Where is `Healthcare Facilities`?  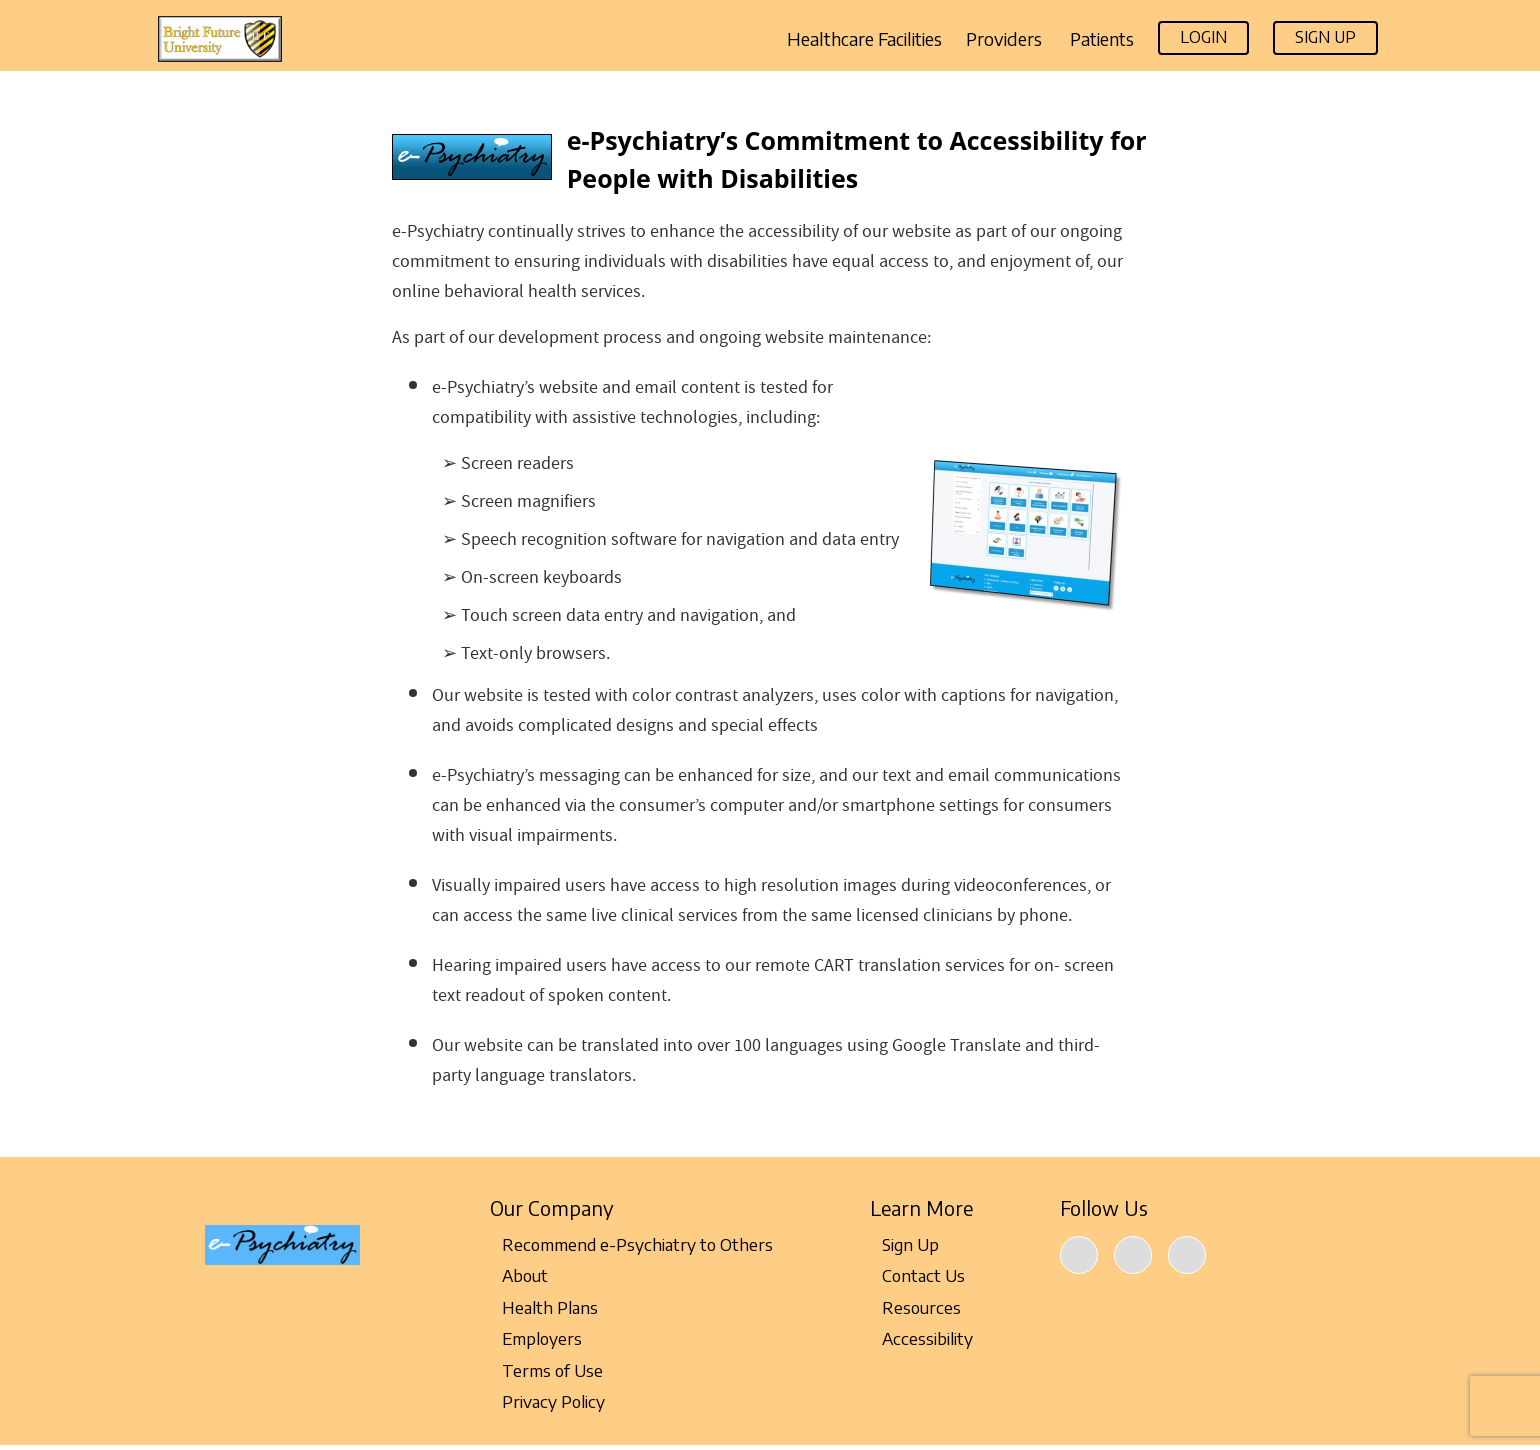
Healthcare Facilities is located at coordinates (864, 39).